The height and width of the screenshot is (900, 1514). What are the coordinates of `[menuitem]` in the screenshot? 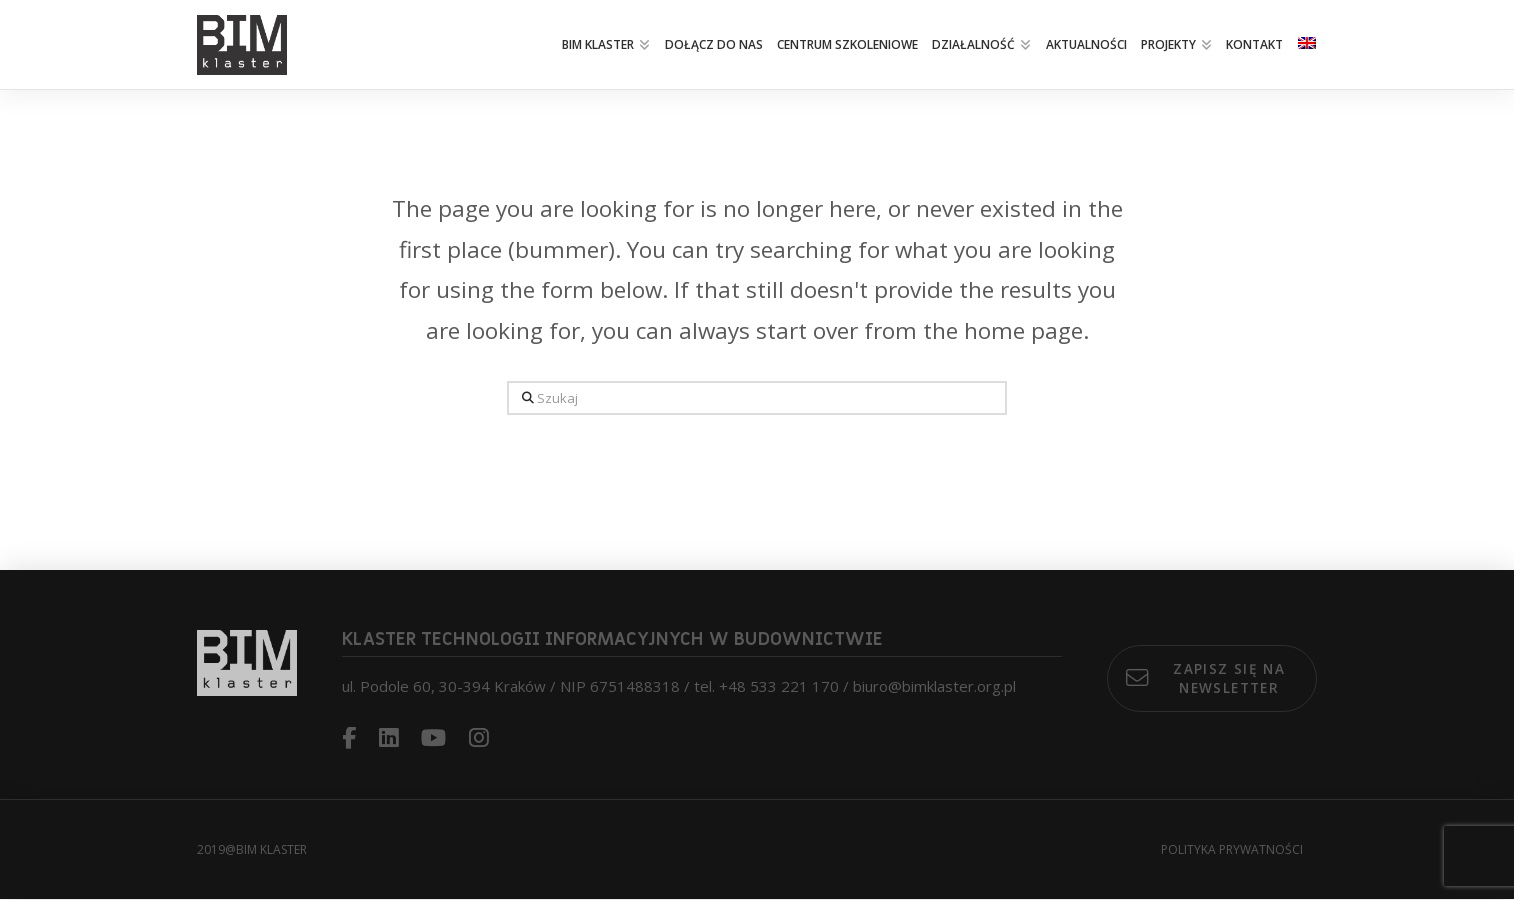 It's located at (1307, 45).